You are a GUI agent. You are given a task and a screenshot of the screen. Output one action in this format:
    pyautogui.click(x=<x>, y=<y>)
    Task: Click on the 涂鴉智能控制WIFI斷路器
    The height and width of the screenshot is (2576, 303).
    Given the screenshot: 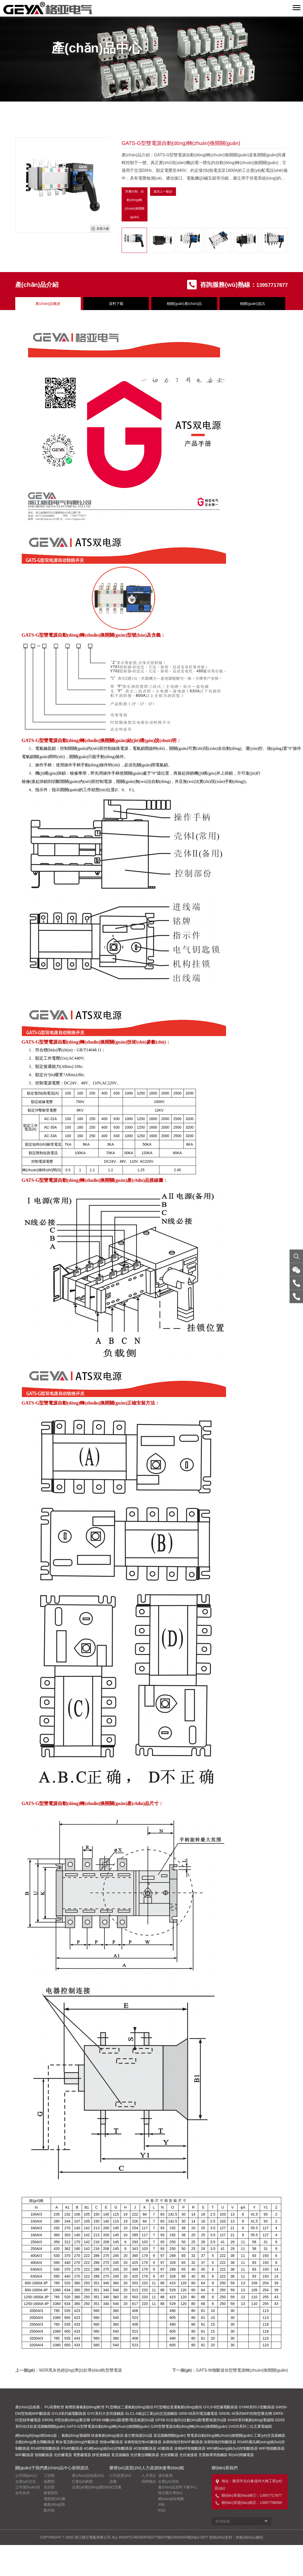 What is the action you would take?
    pyautogui.click(x=182, y=2443)
    